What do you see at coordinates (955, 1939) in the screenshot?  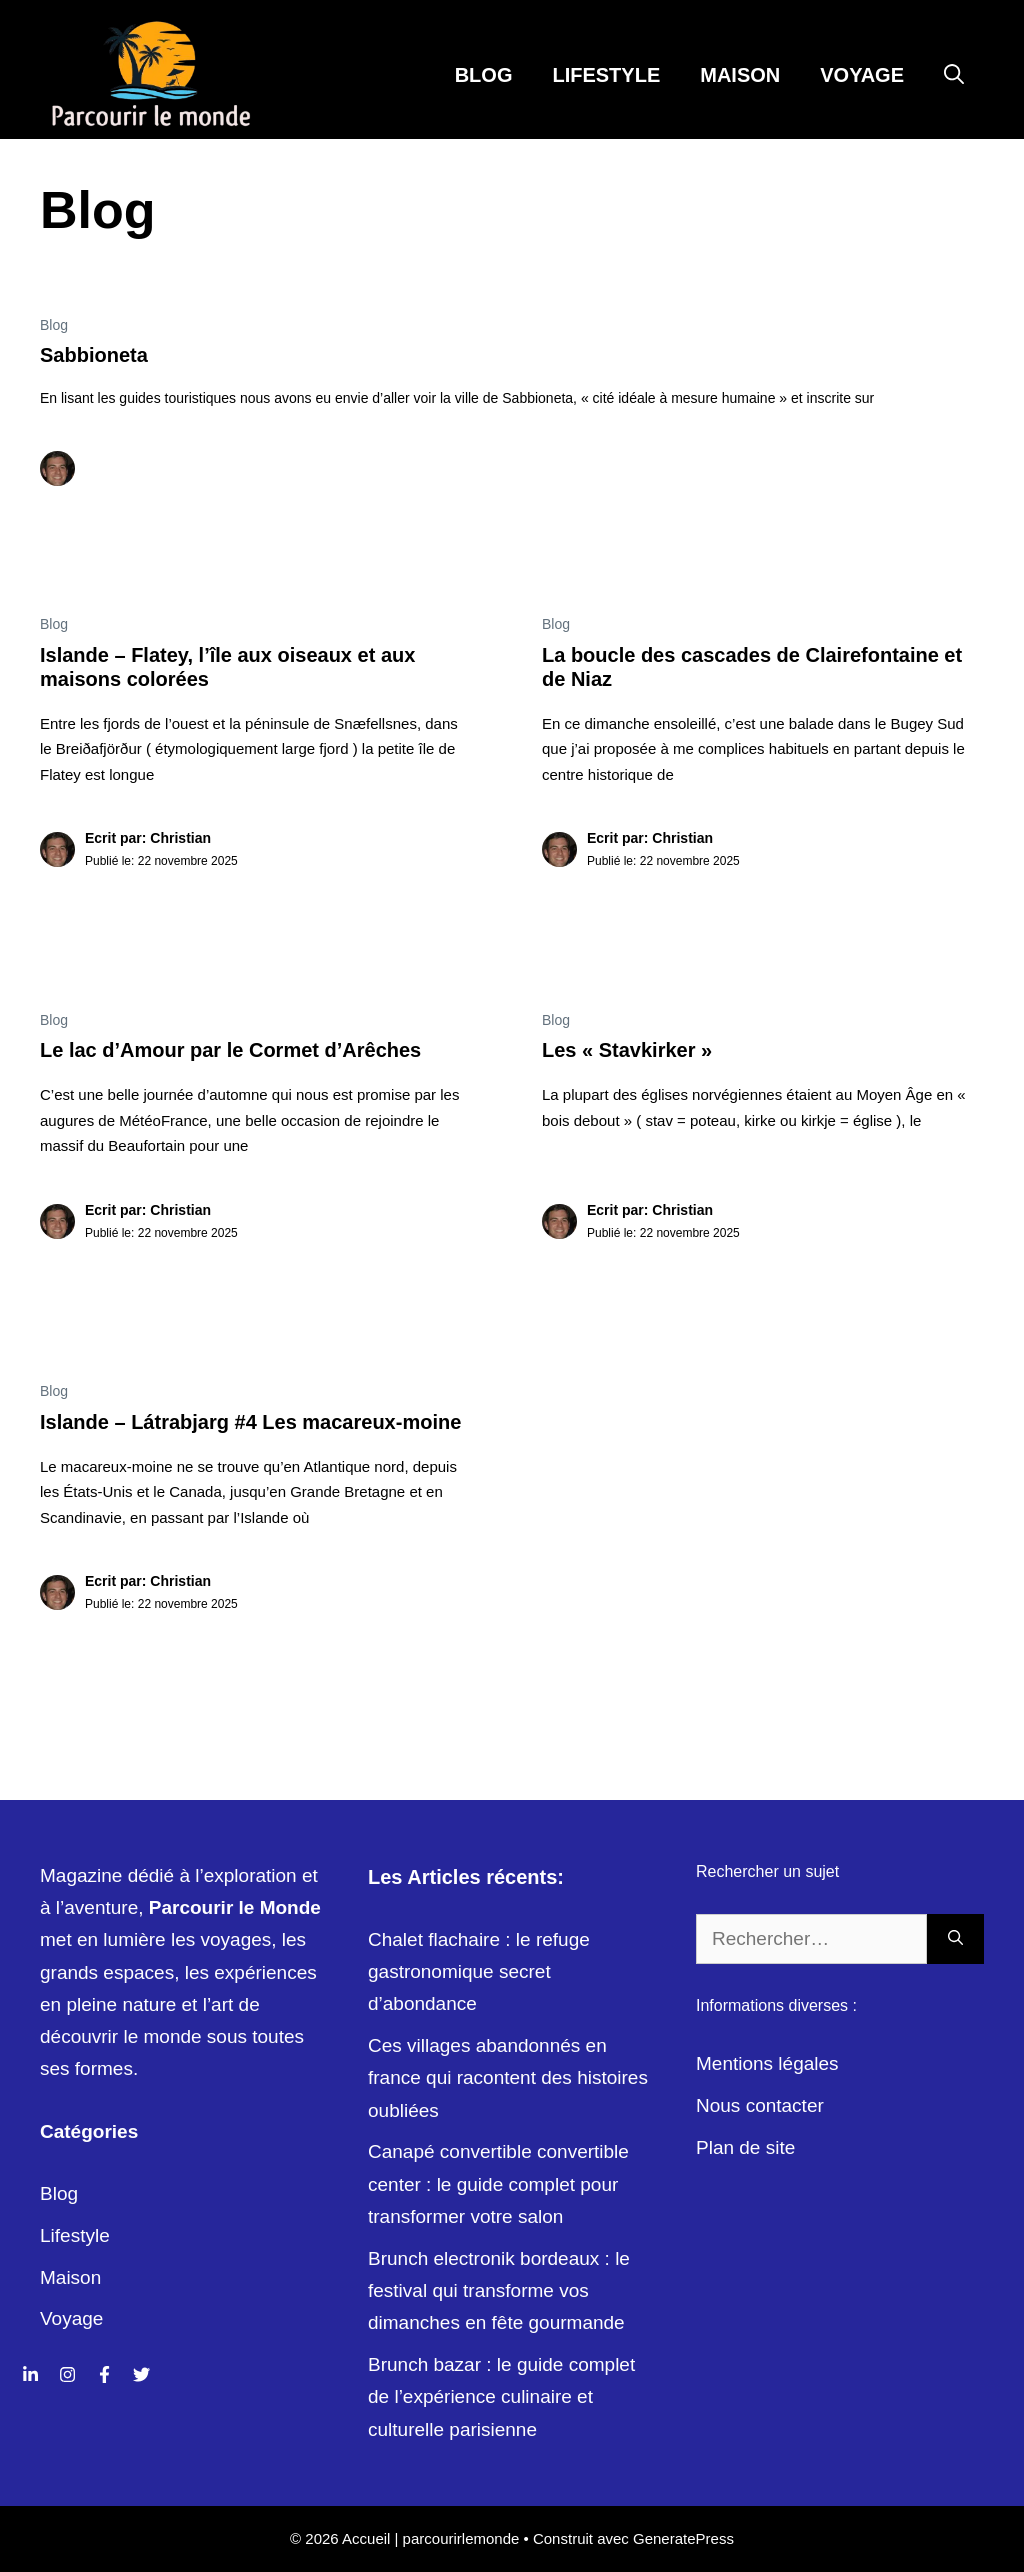 I see `[Rechercher]` at bounding box center [955, 1939].